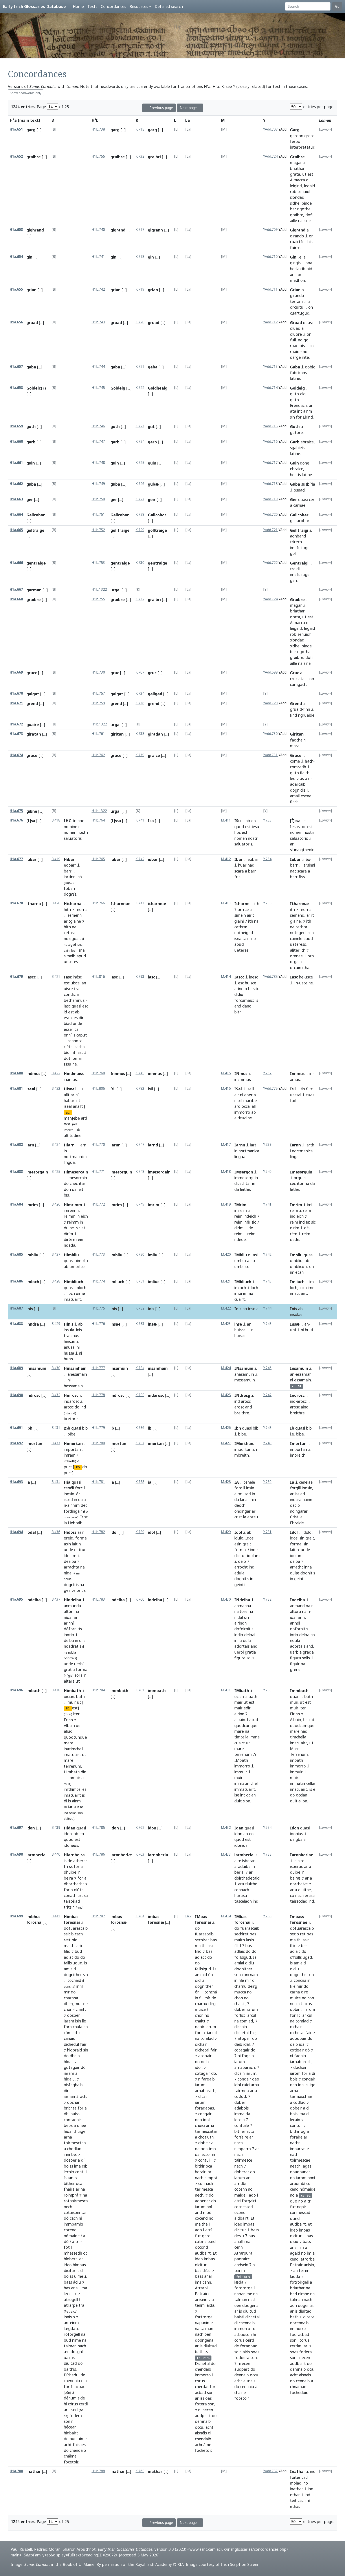  I want to click on inse, so click(238, 1324).